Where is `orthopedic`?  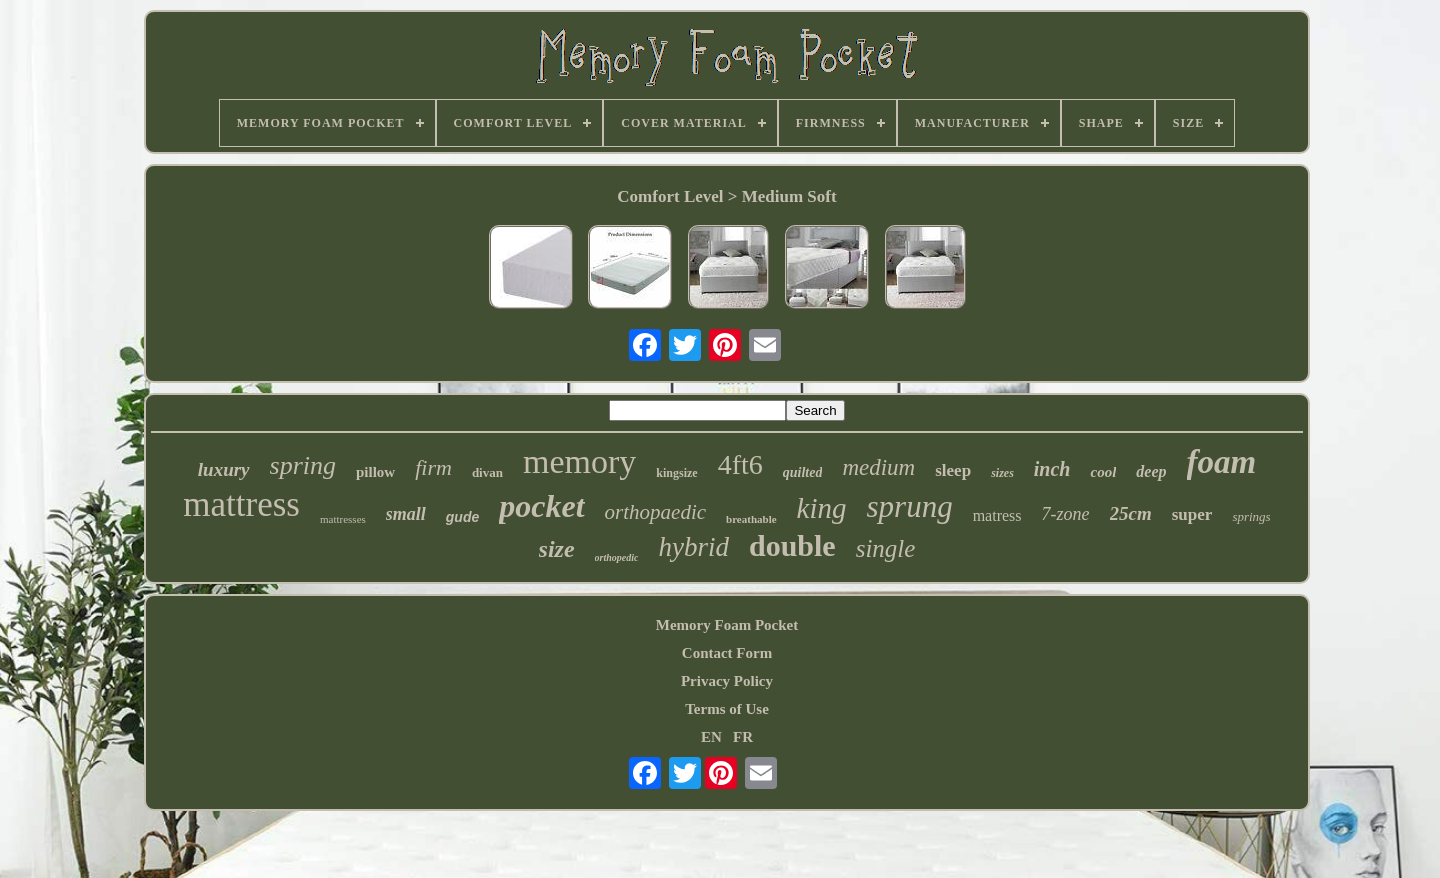 orthopedic is located at coordinates (617, 557).